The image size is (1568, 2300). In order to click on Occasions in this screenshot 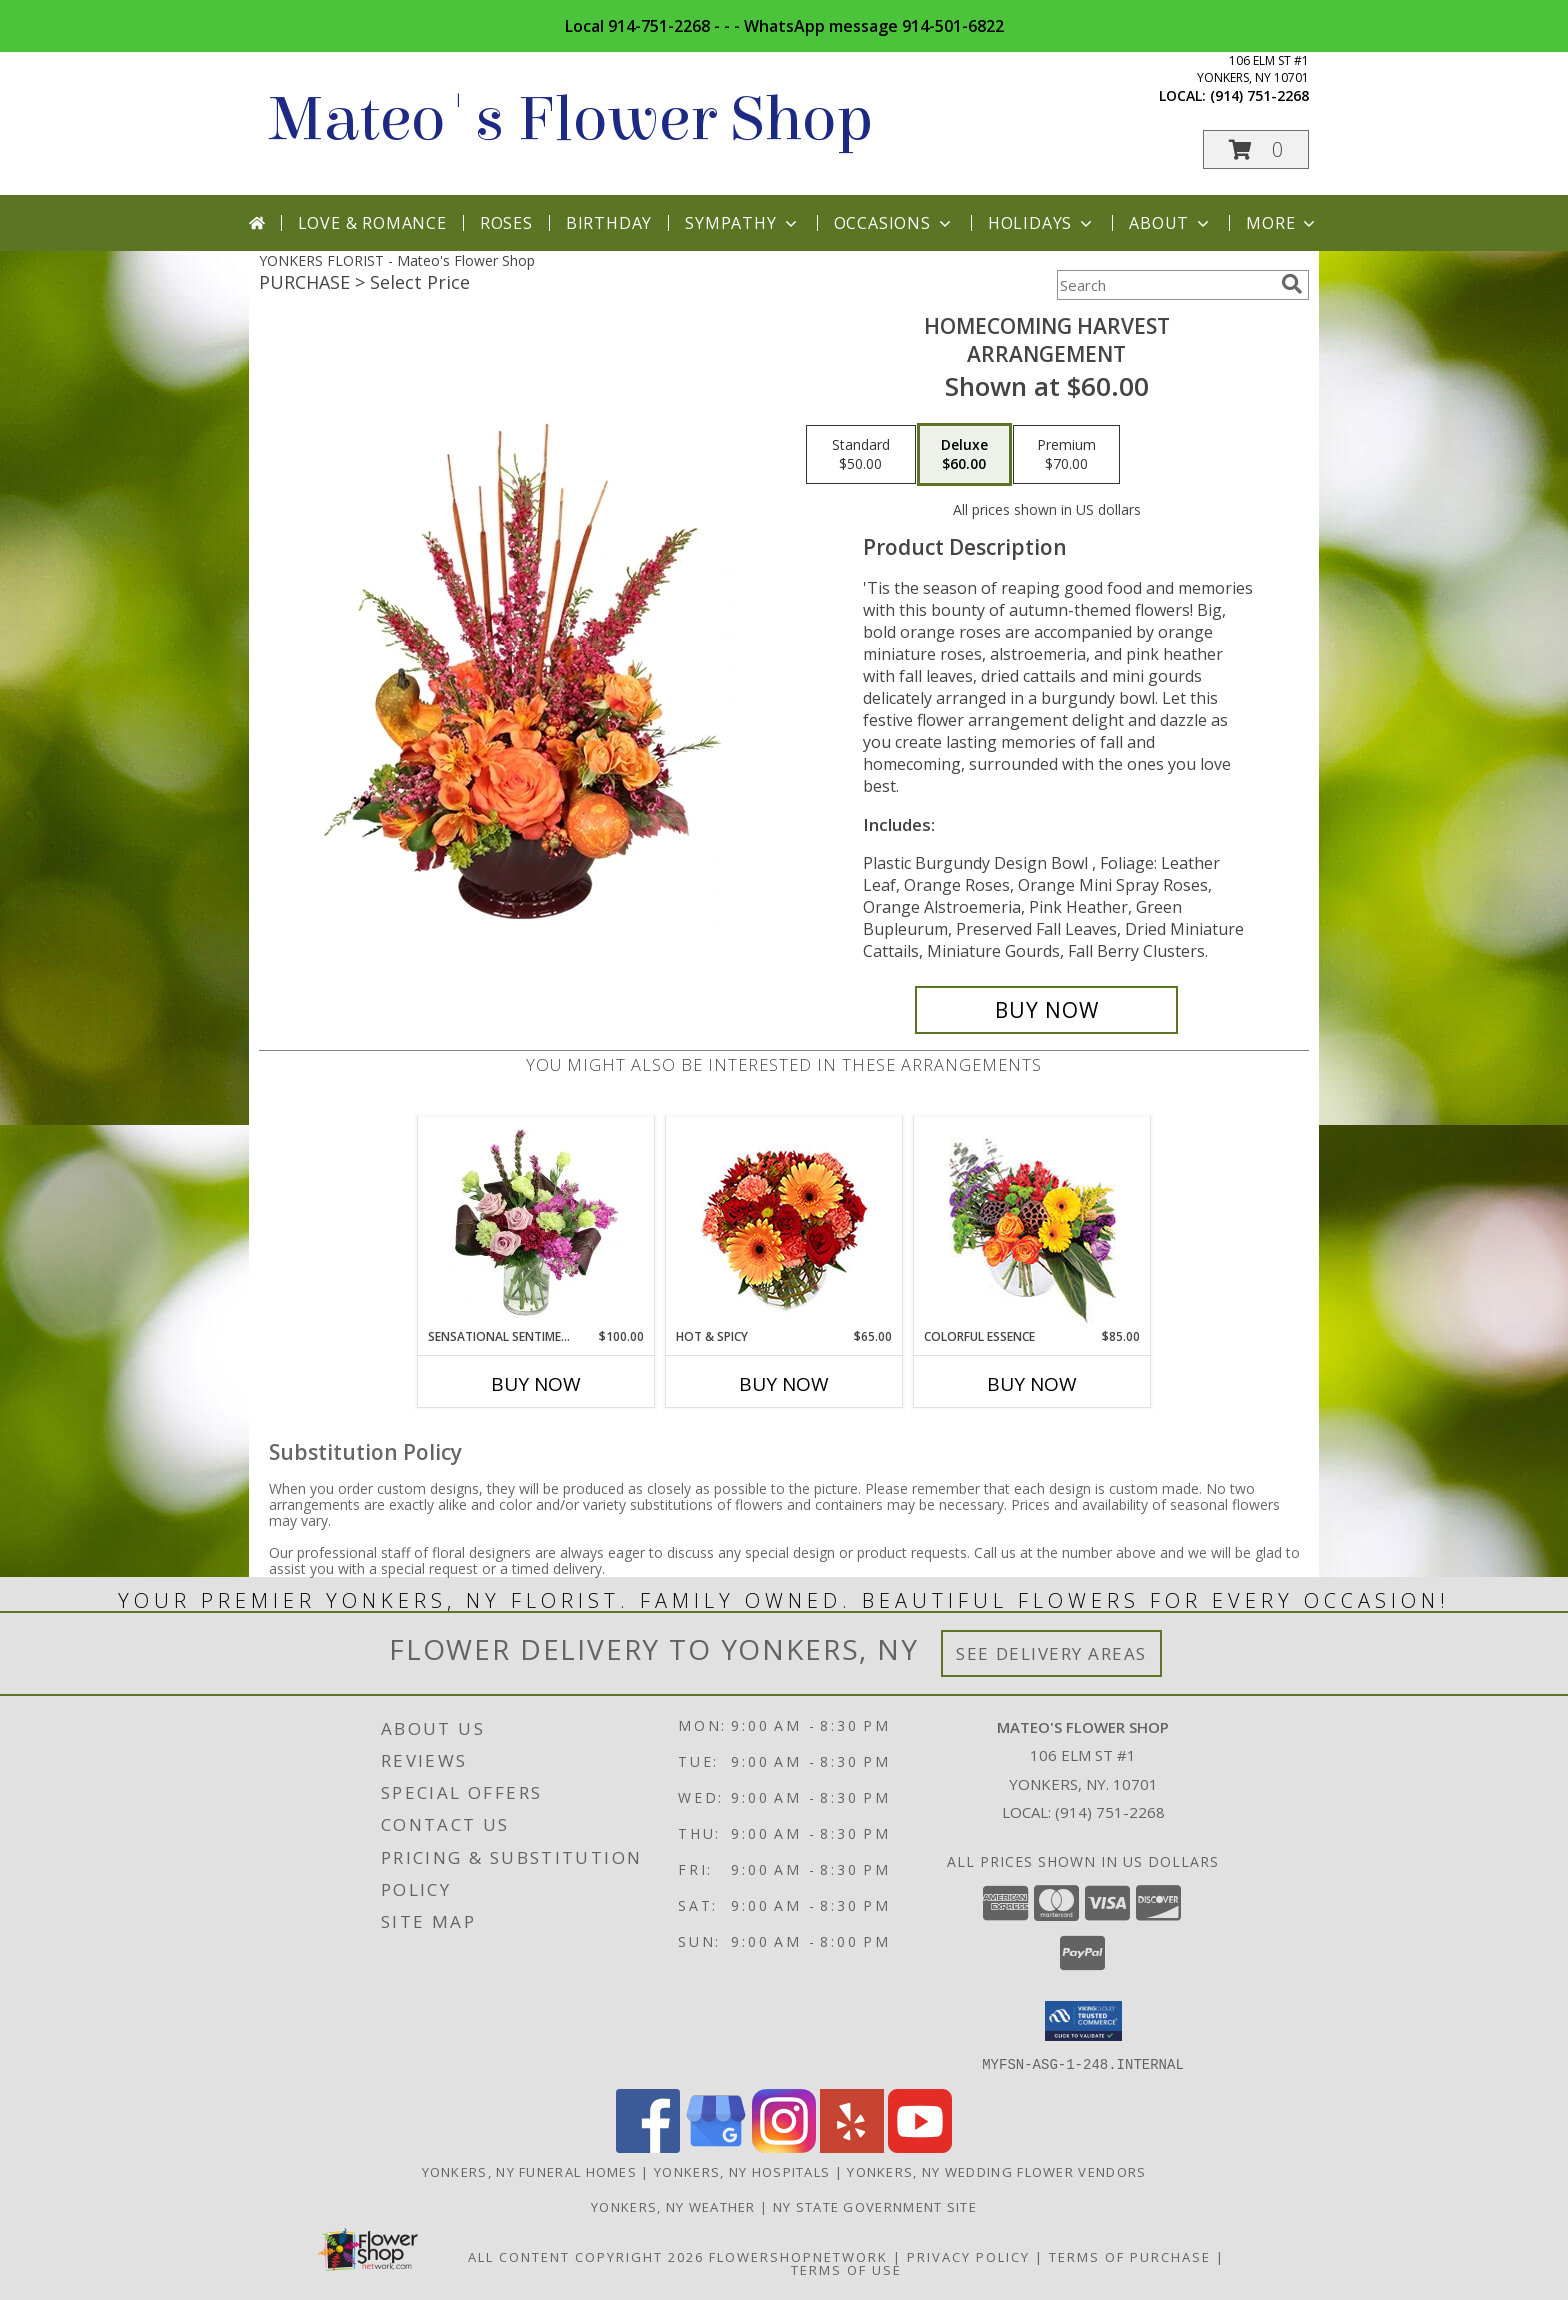, I will do `click(894, 223)`.